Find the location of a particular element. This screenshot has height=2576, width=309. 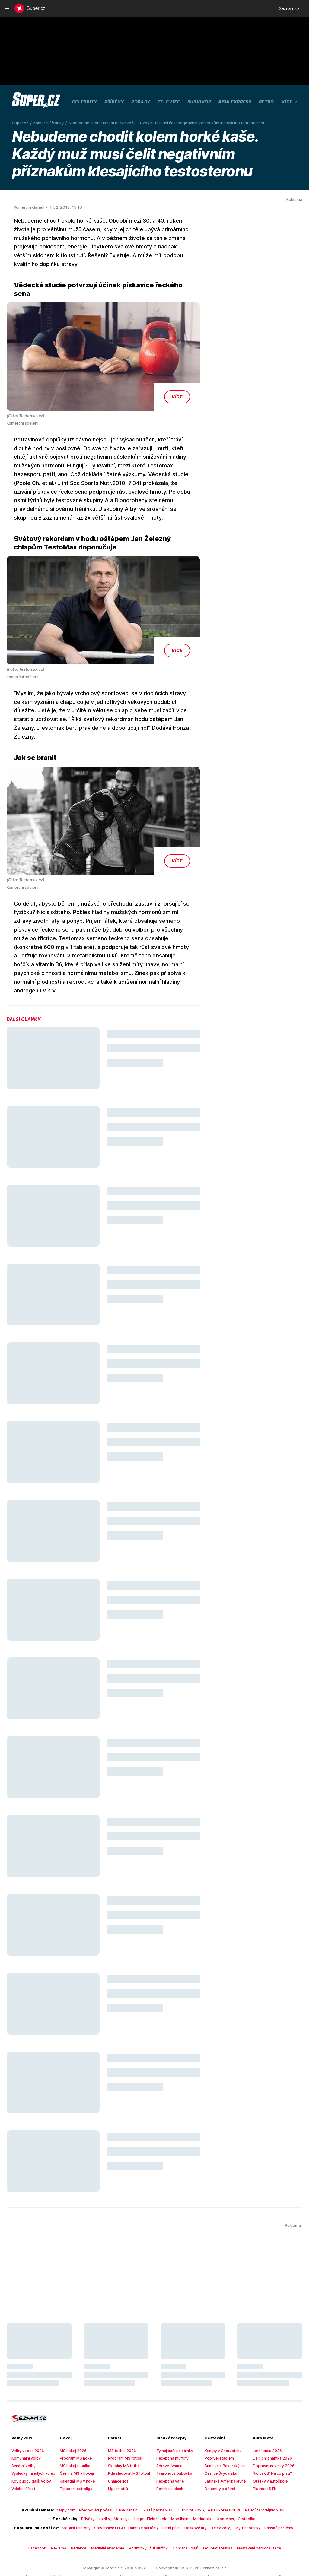

Odvolat souhlas is located at coordinates (214, 2514).